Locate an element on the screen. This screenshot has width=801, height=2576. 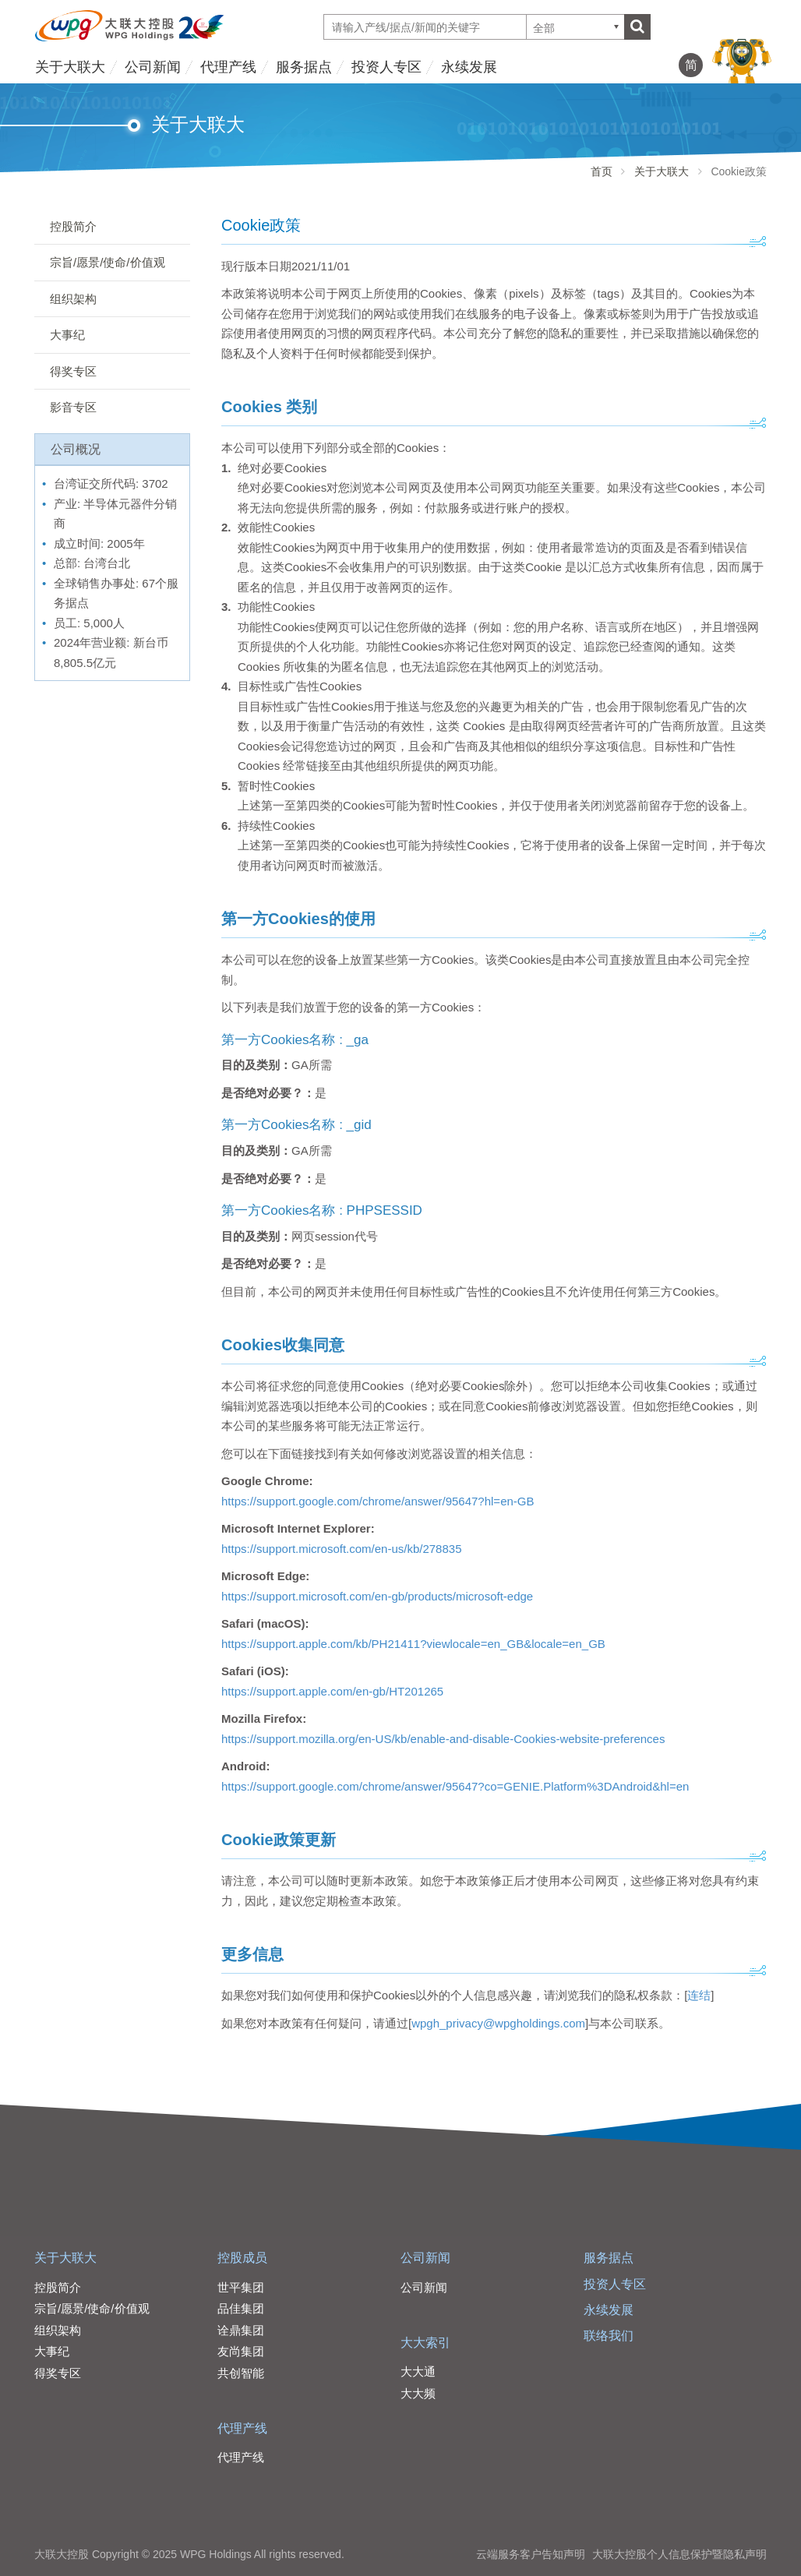
得奖专区 is located at coordinates (73, 371).